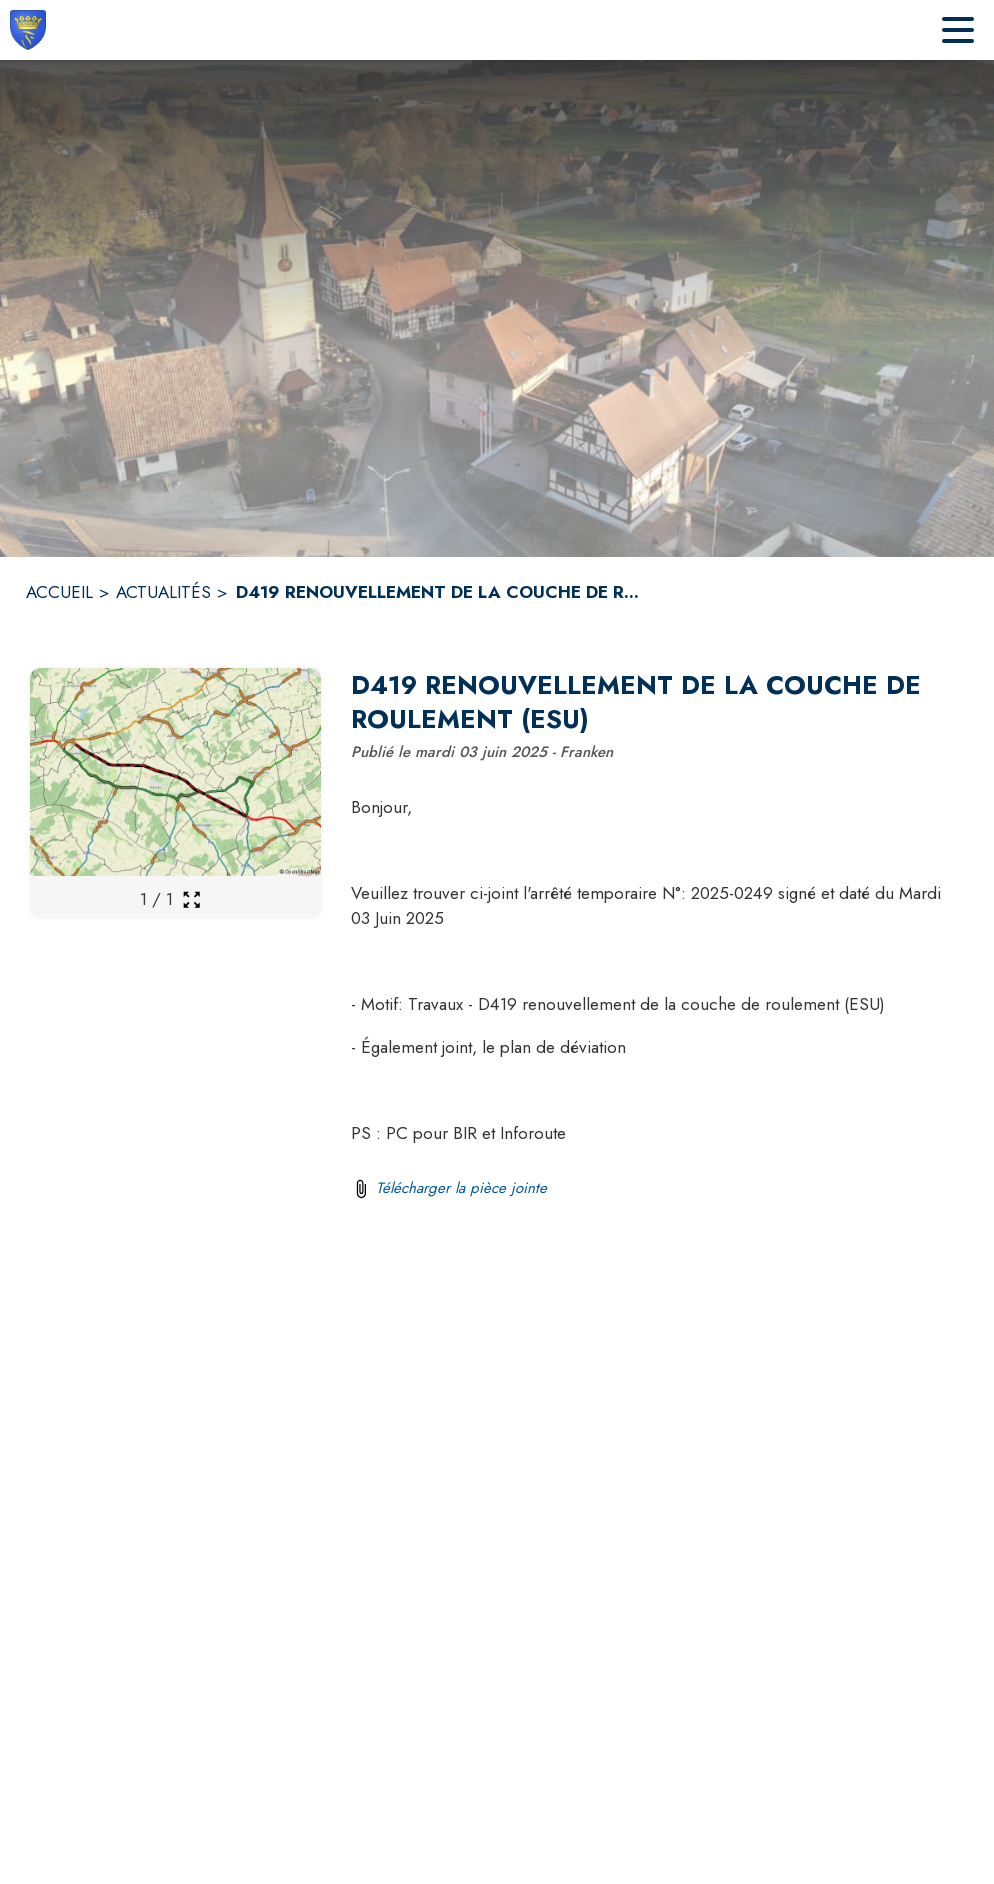 Image resolution: width=994 pixels, height=1884 pixels. Describe the element at coordinates (461, 1188) in the screenshot. I see `Télécharger la pièce jointe` at that location.